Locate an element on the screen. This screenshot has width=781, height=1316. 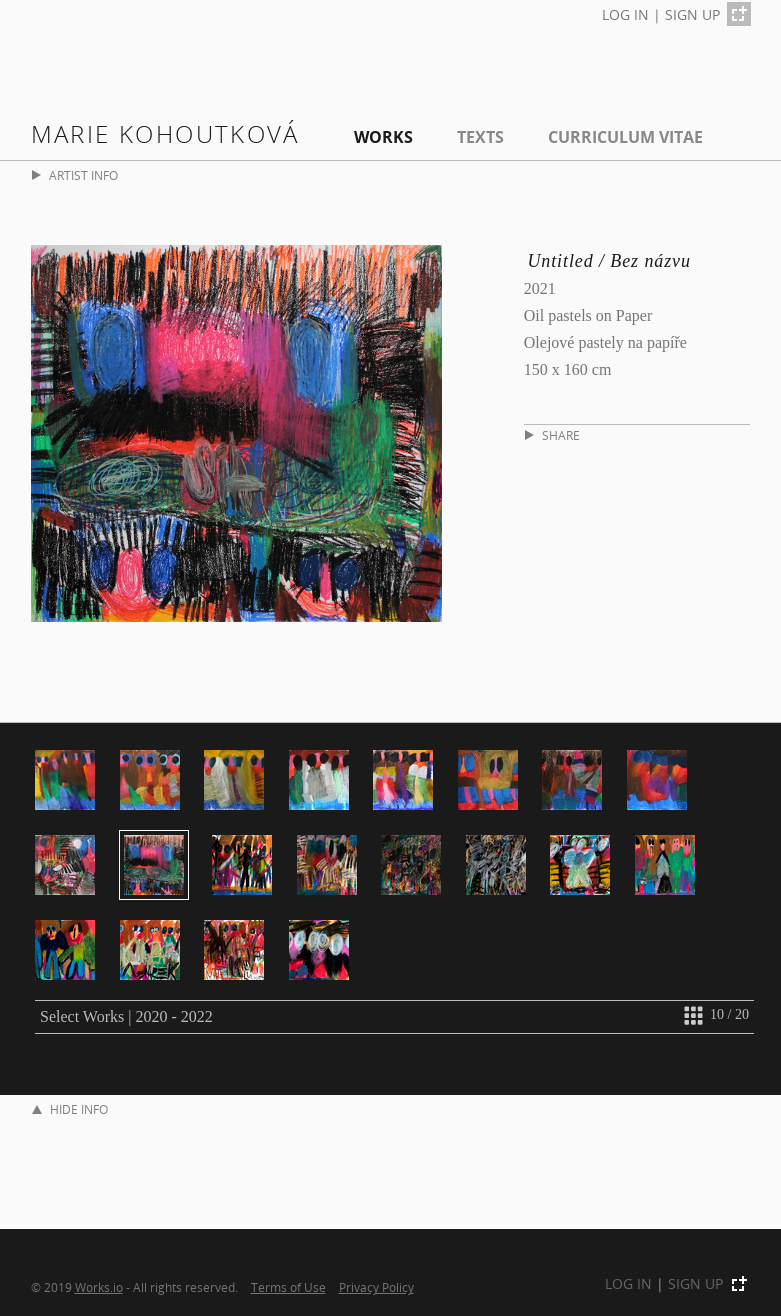
Works is located at coordinates (383, 137).